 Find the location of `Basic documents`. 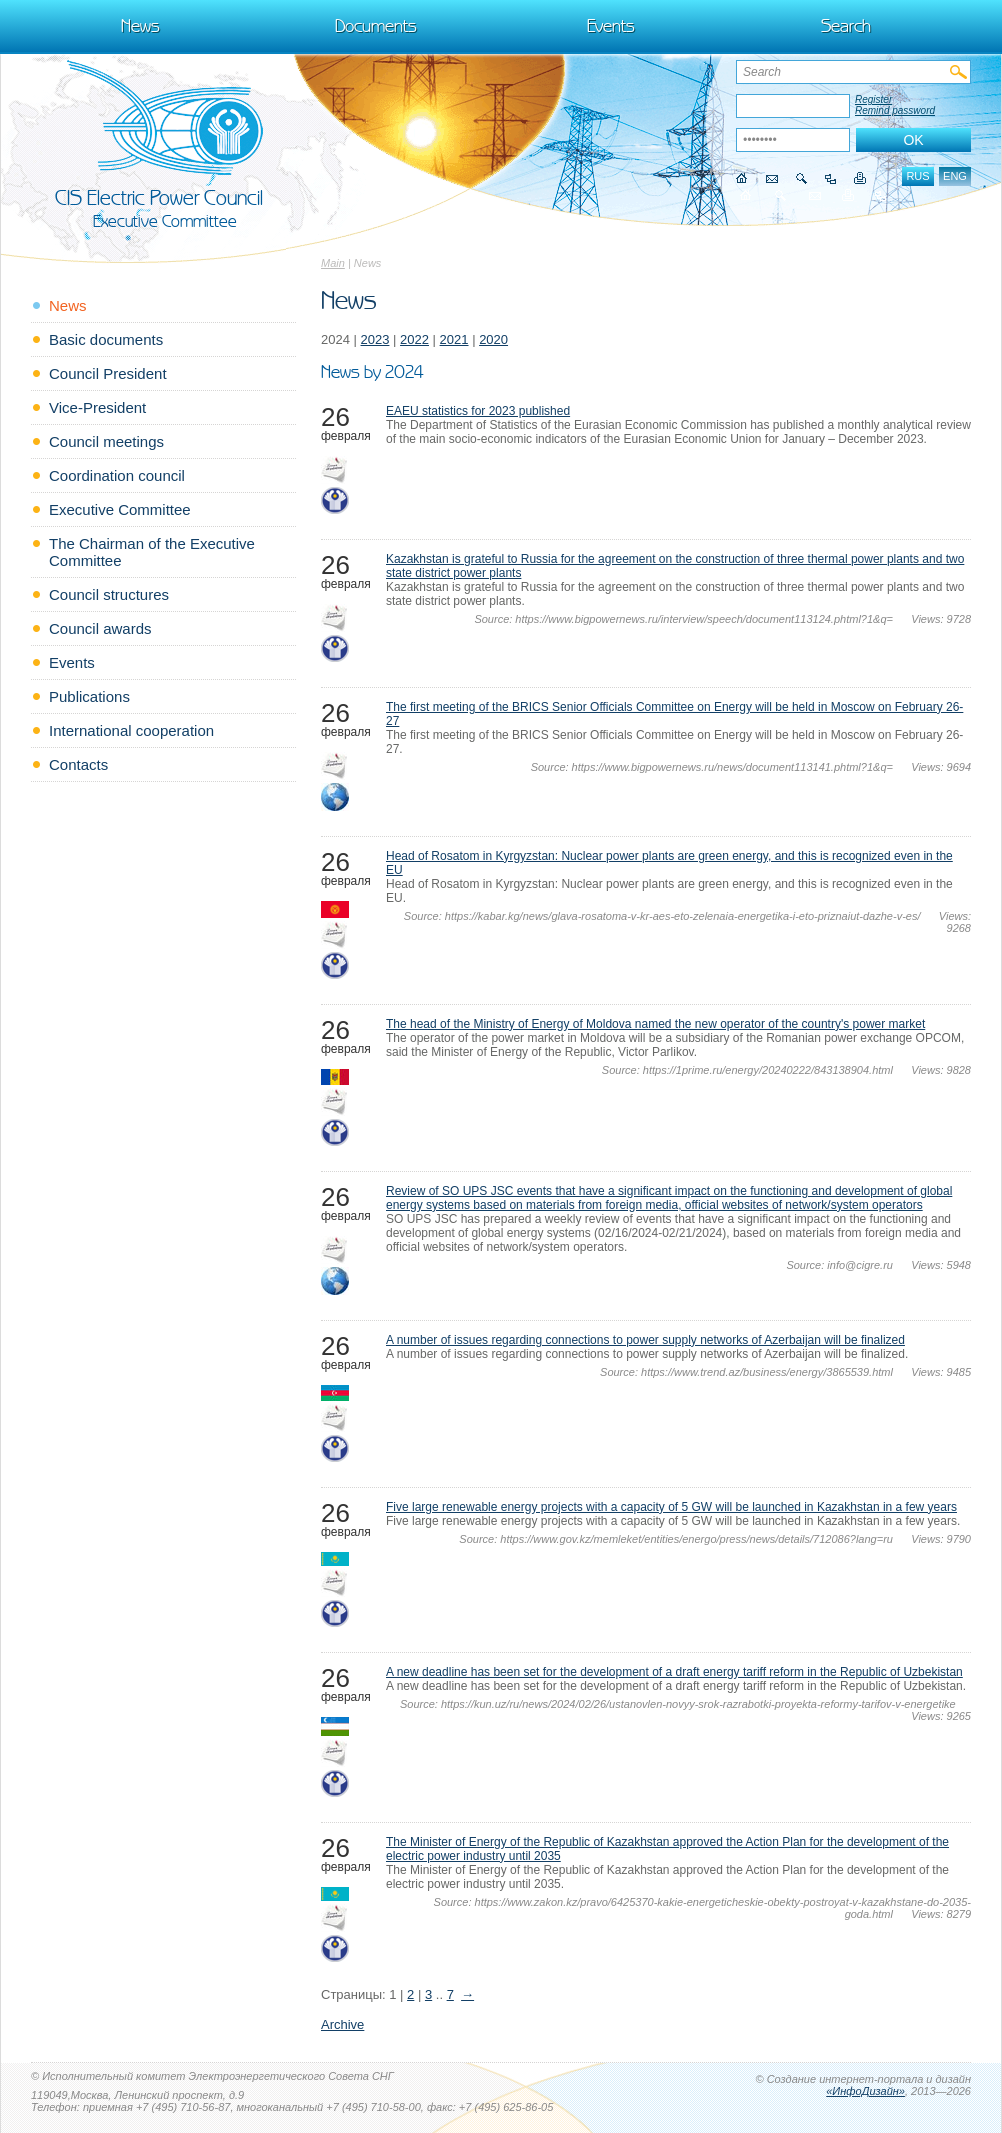

Basic documents is located at coordinates (106, 339).